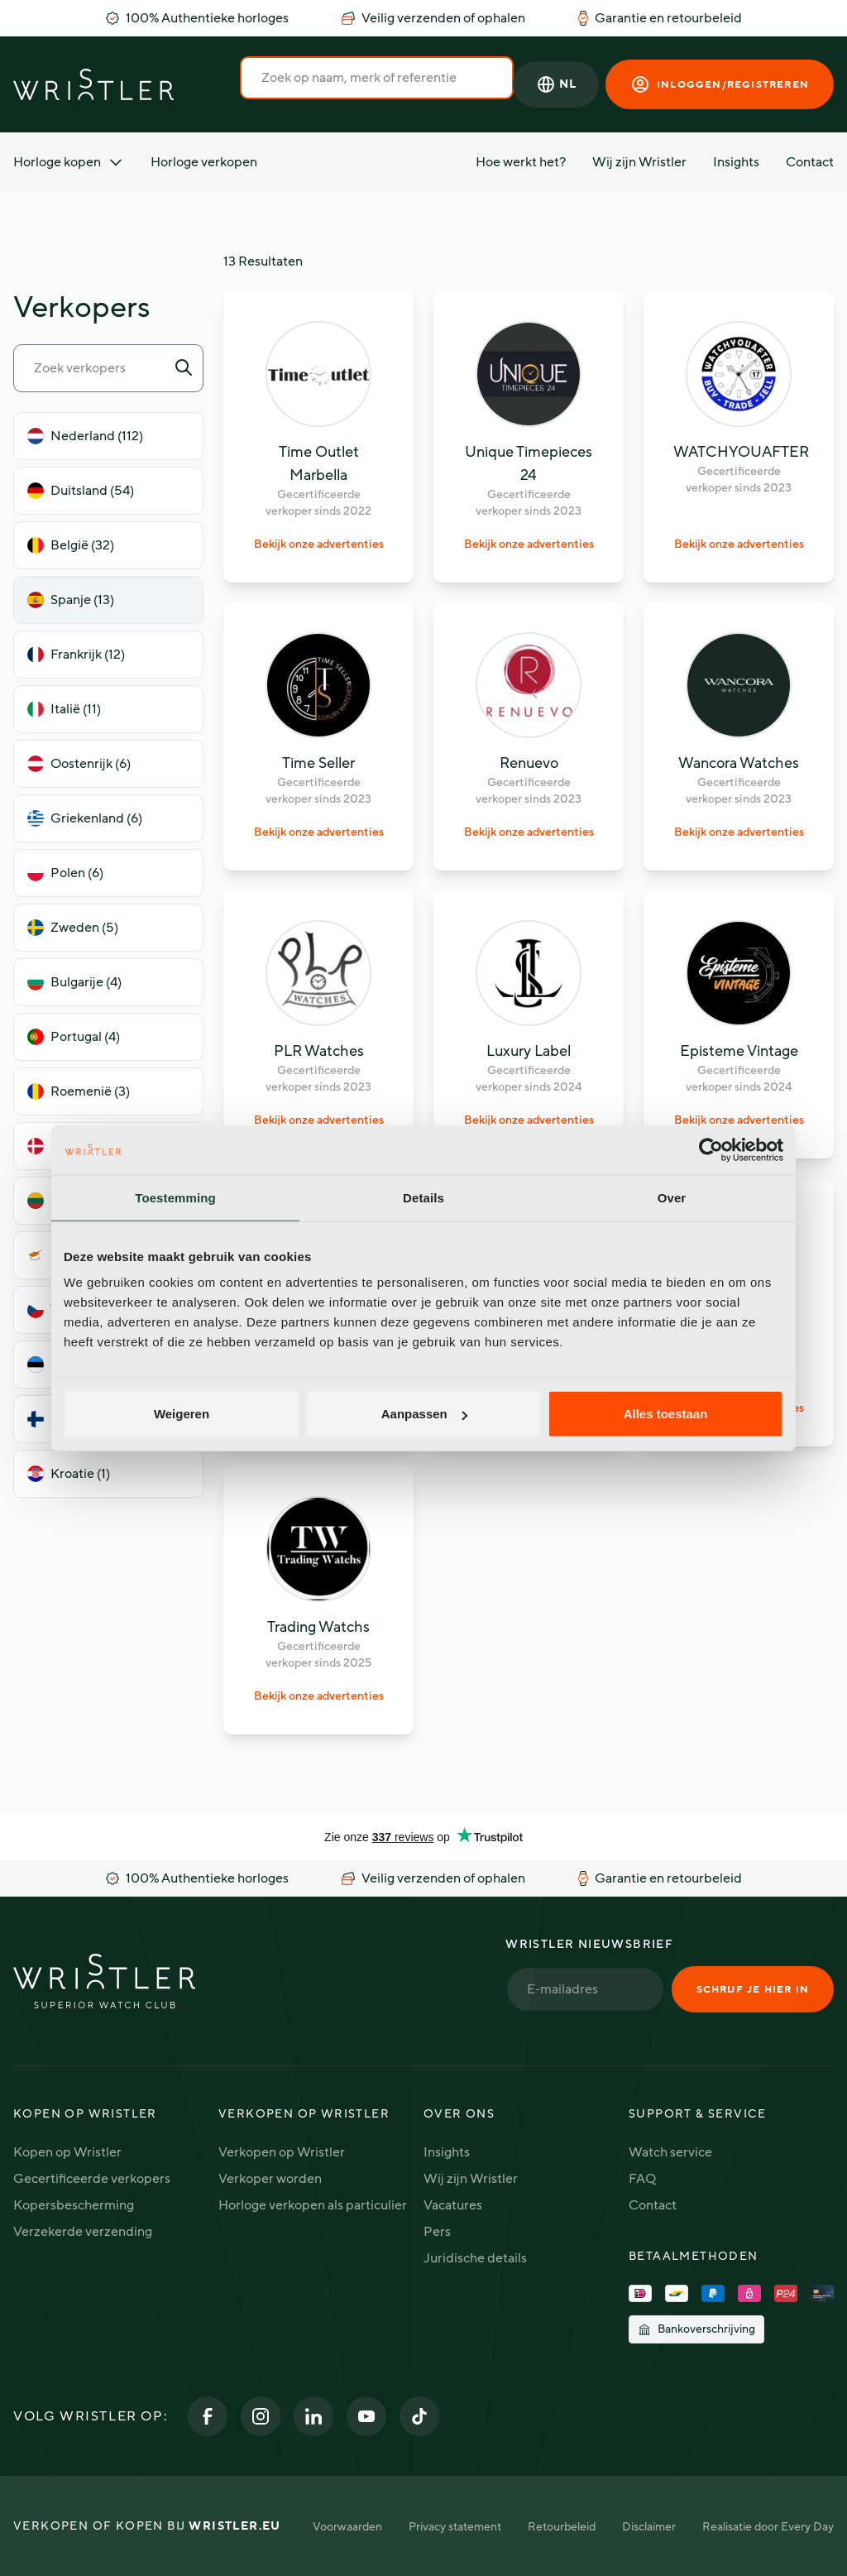  Describe the element at coordinates (79, 764) in the screenshot. I see `Oostenrijk (6)` at that location.